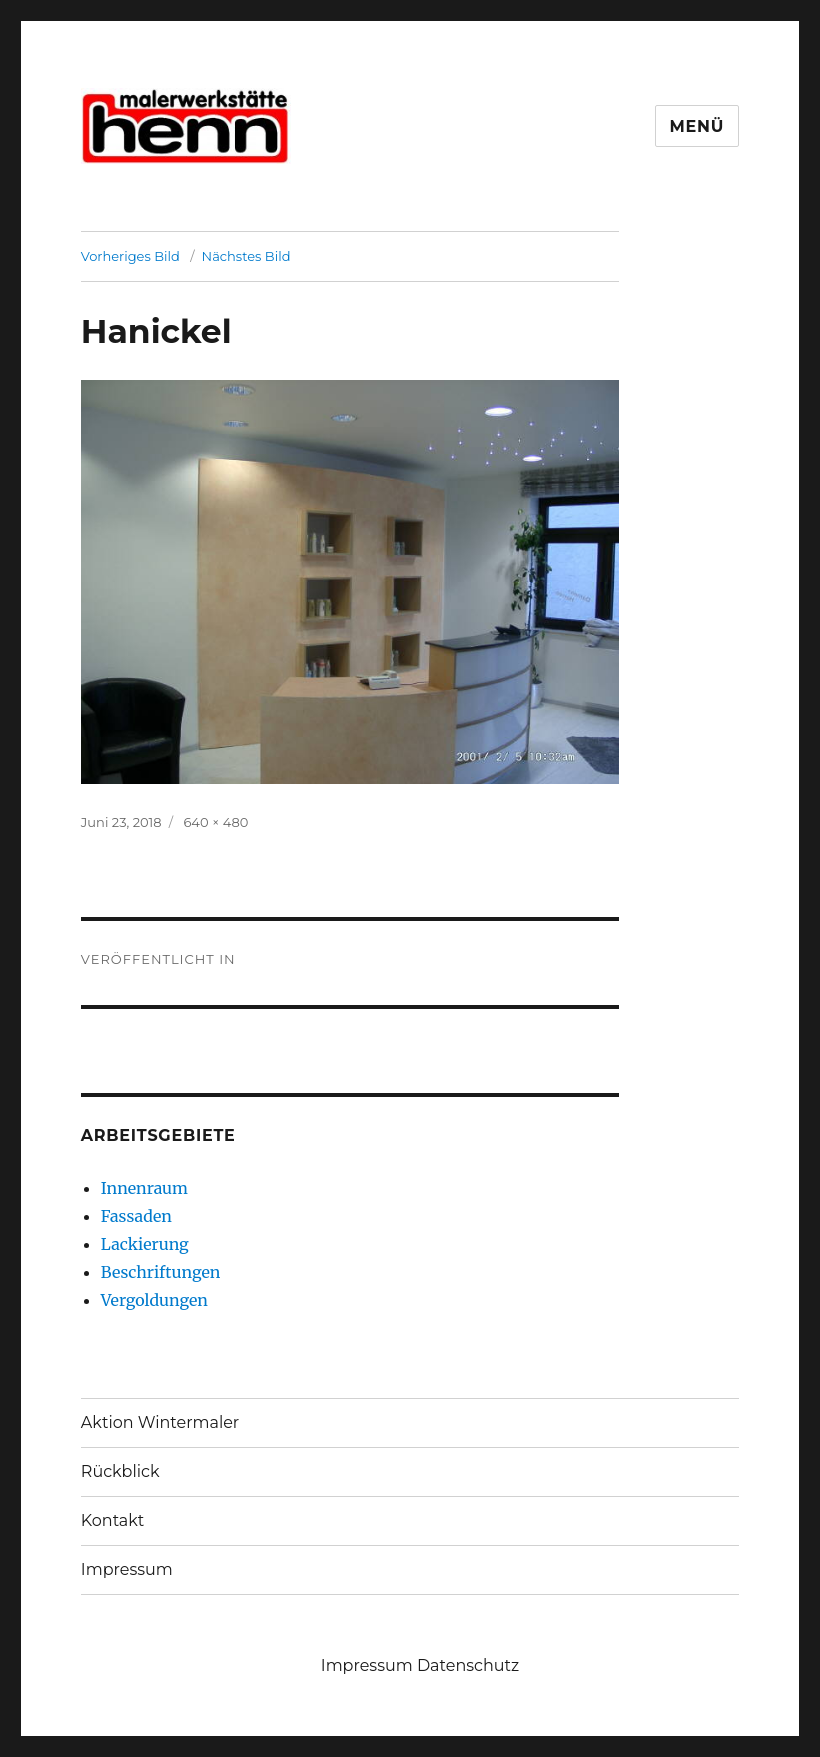 This screenshot has height=1757, width=820. Describe the element at coordinates (154, 1300) in the screenshot. I see `Vergoldungen` at that location.